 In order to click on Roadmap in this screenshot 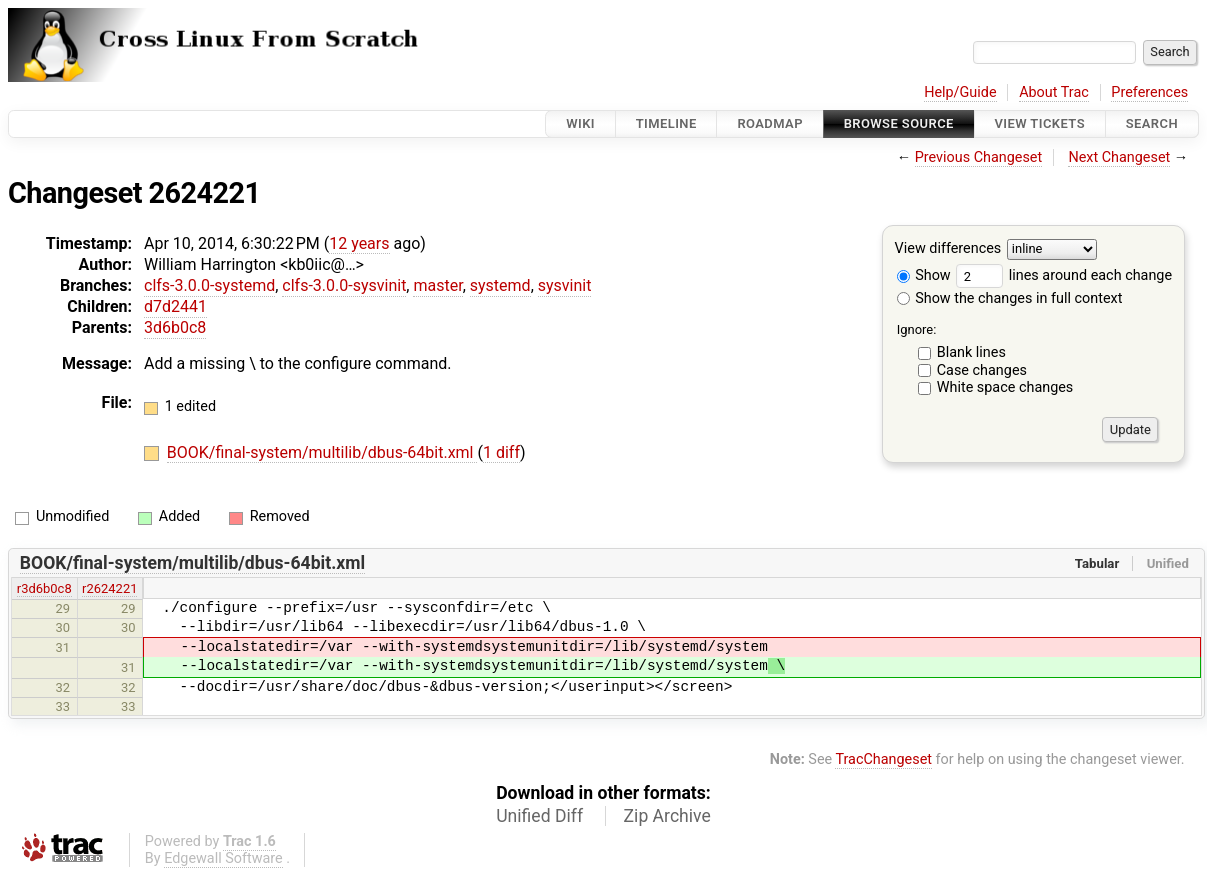, I will do `click(770, 123)`.